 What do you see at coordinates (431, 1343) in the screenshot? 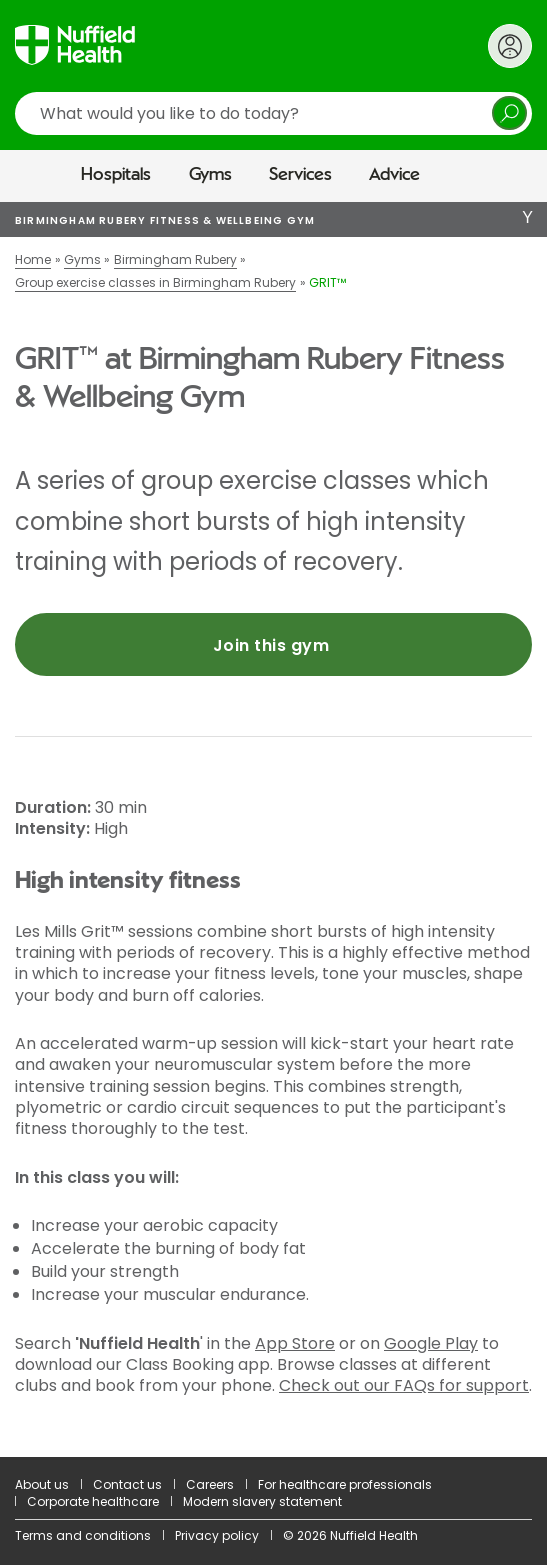
I see `Google Play` at bounding box center [431, 1343].